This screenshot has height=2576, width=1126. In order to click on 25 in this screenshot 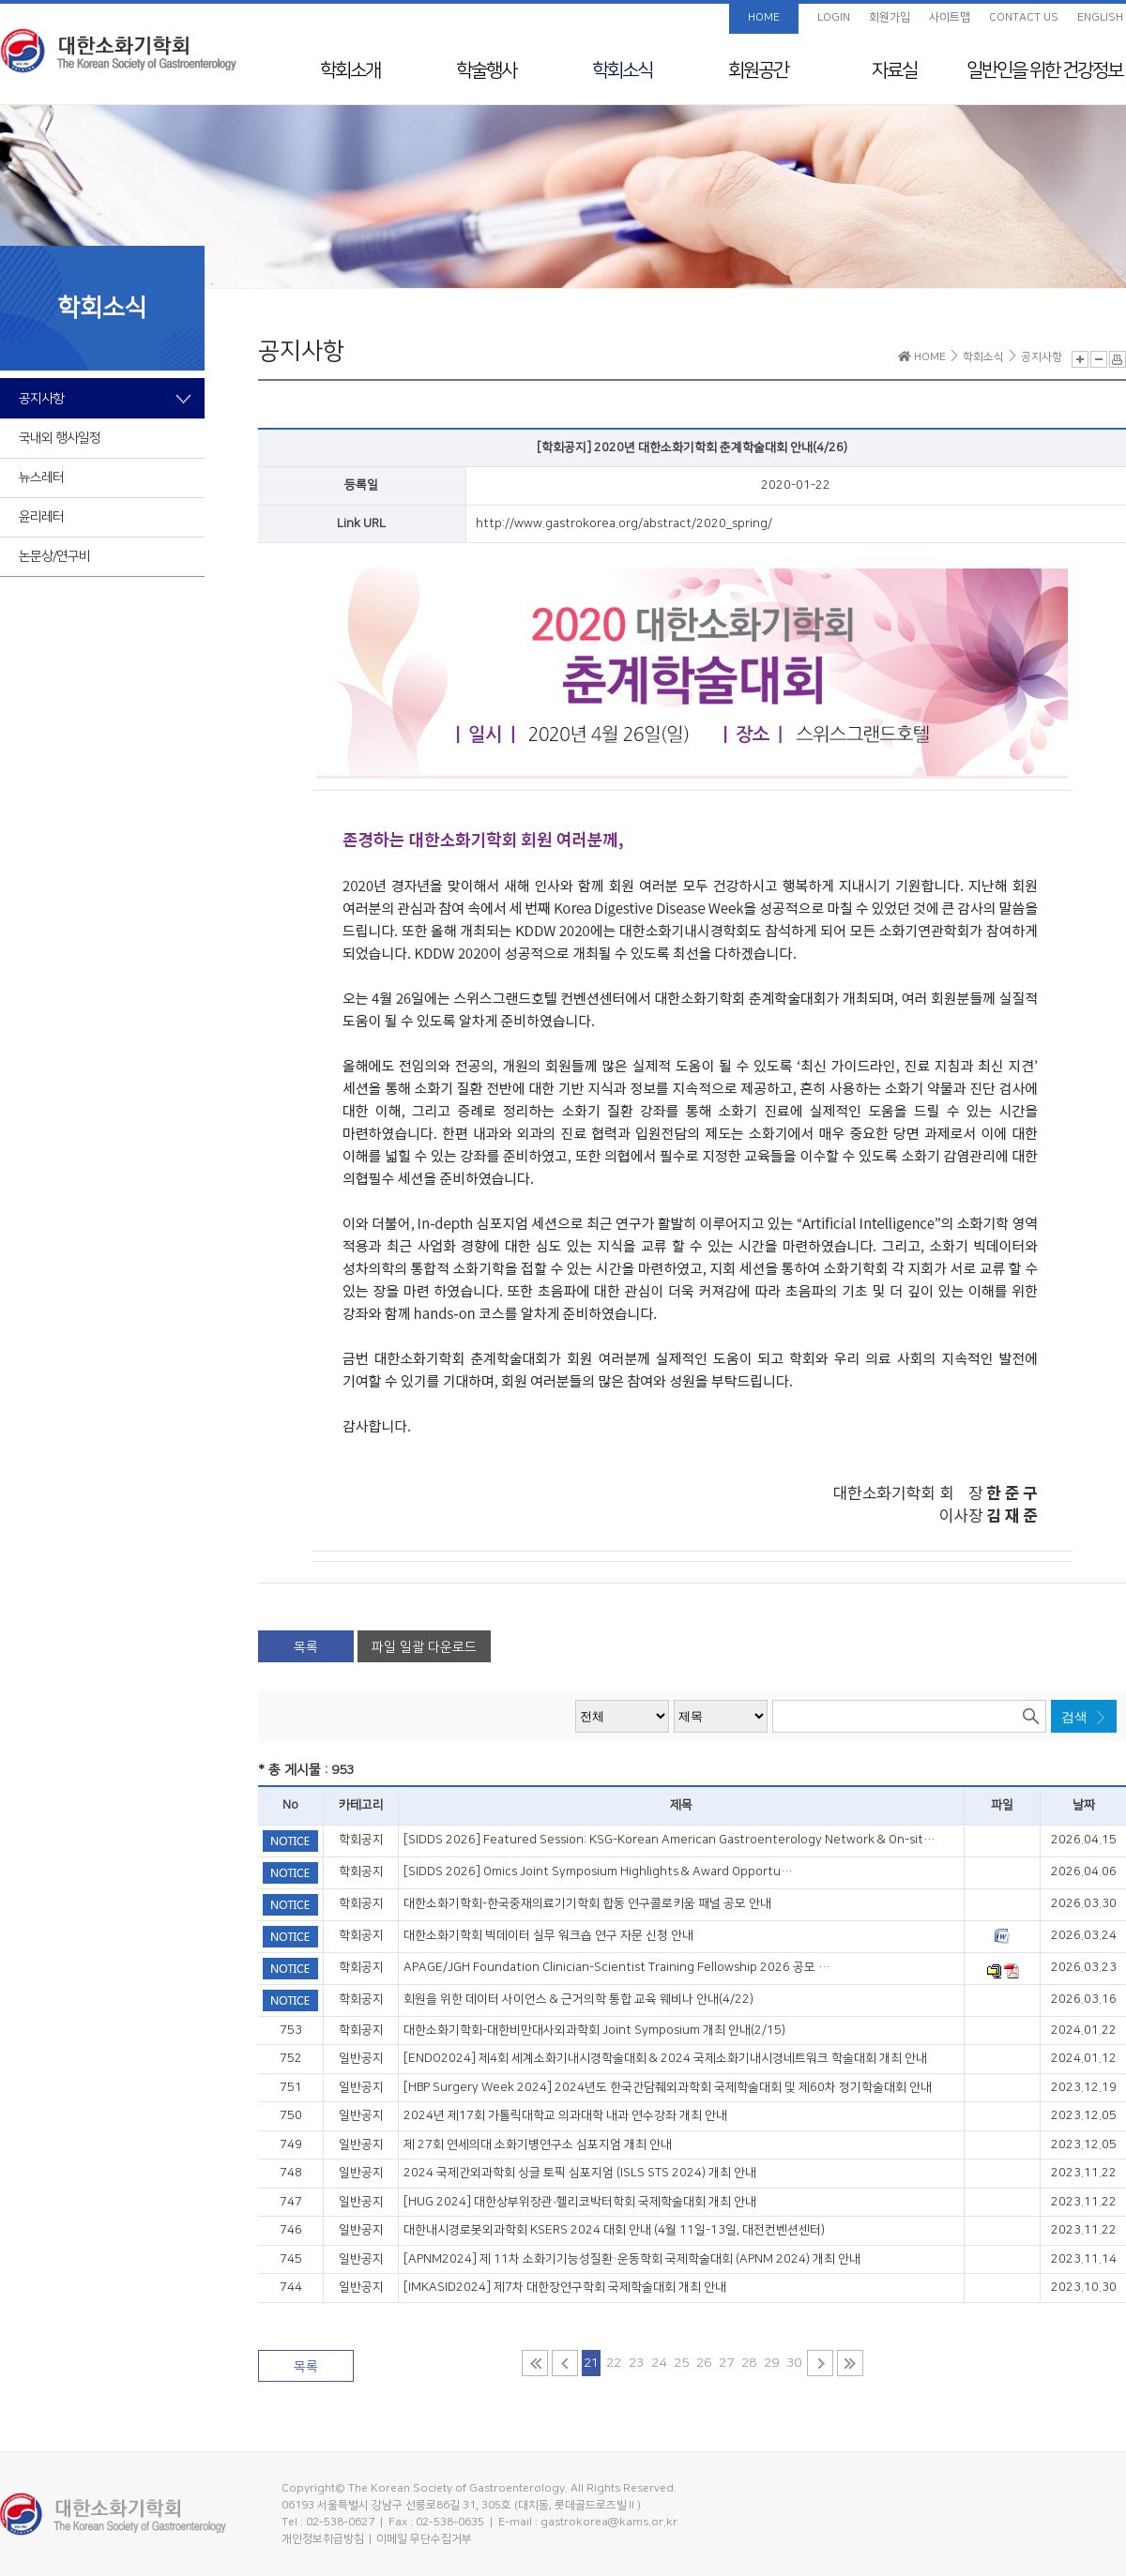, I will do `click(681, 2363)`.